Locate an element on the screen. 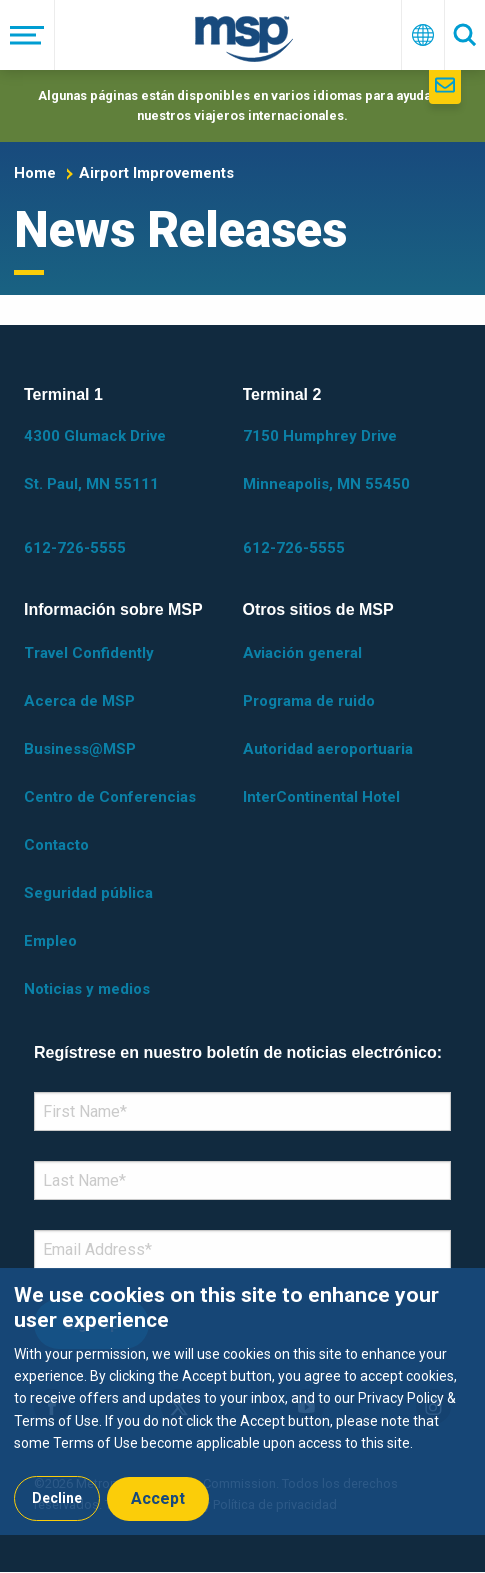 Image resolution: width=485 pixels, height=1573 pixels. Travel Confidently is located at coordinates (89, 653).